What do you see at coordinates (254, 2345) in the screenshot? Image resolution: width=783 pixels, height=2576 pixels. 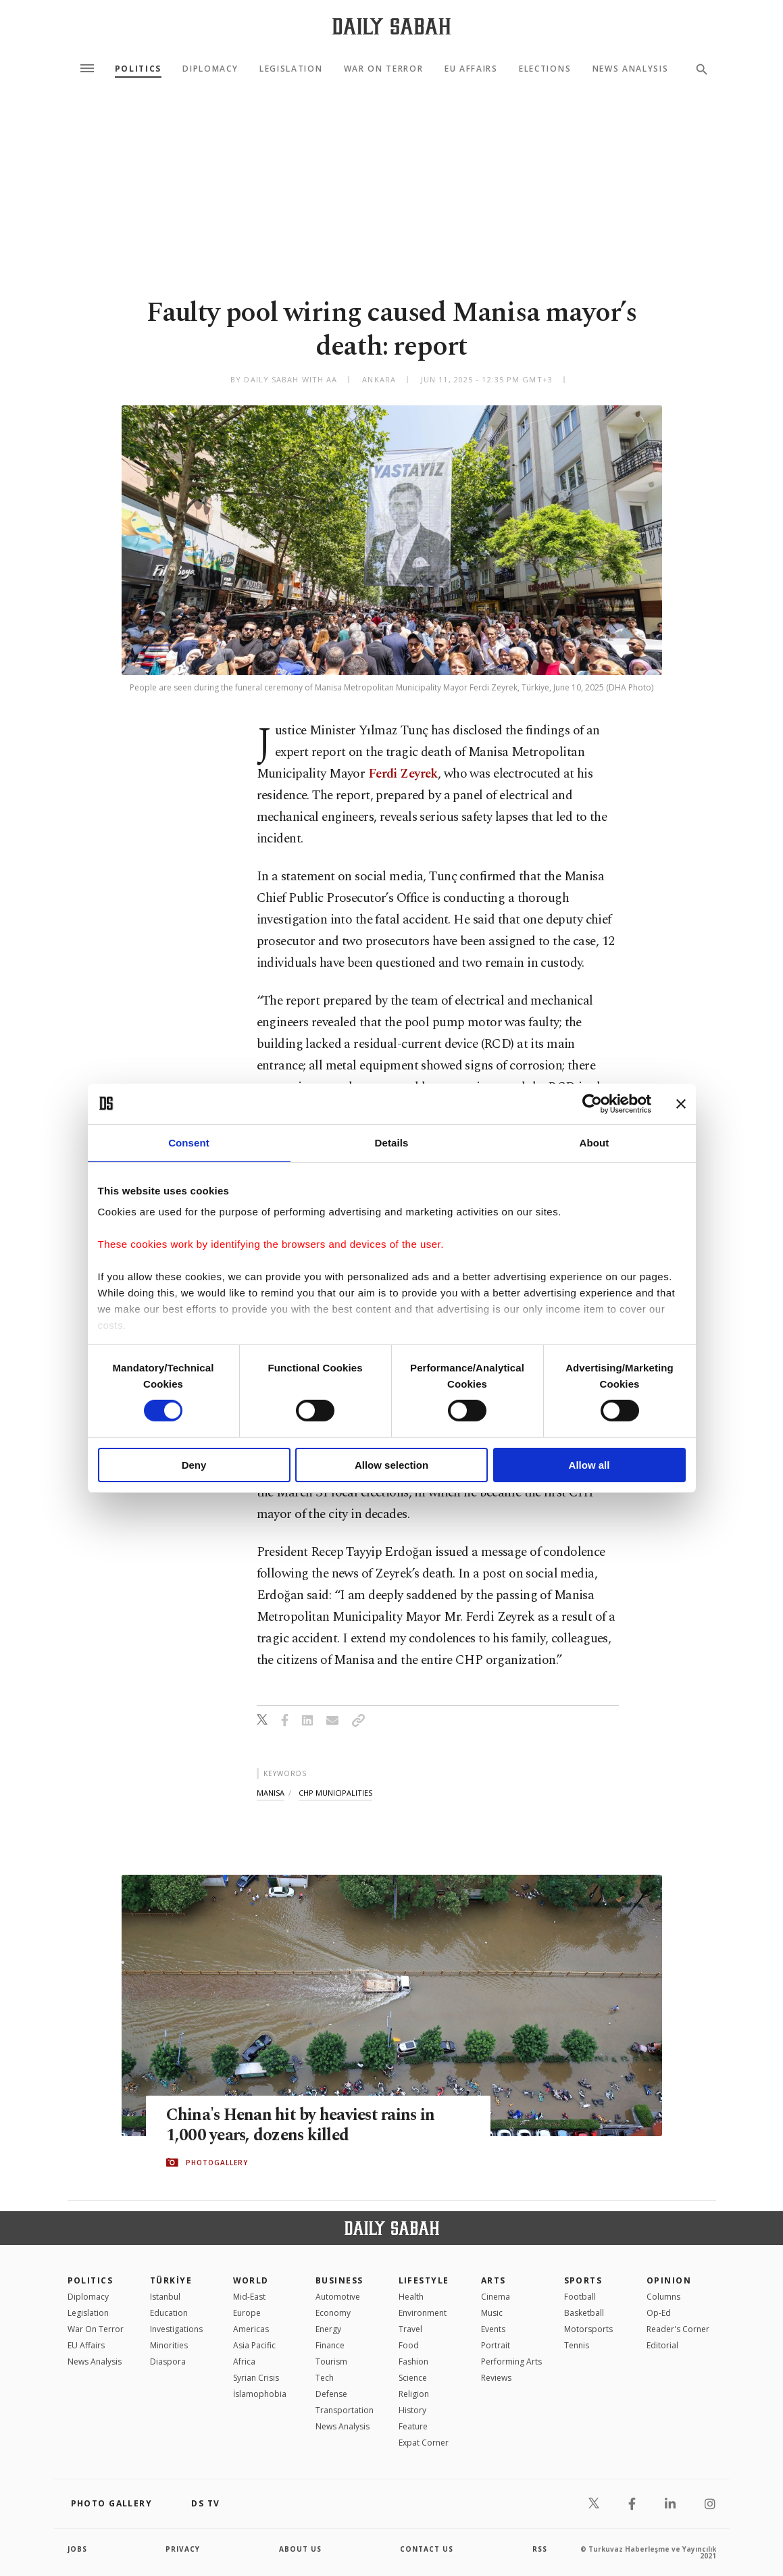 I see `Asia Pacific` at bounding box center [254, 2345].